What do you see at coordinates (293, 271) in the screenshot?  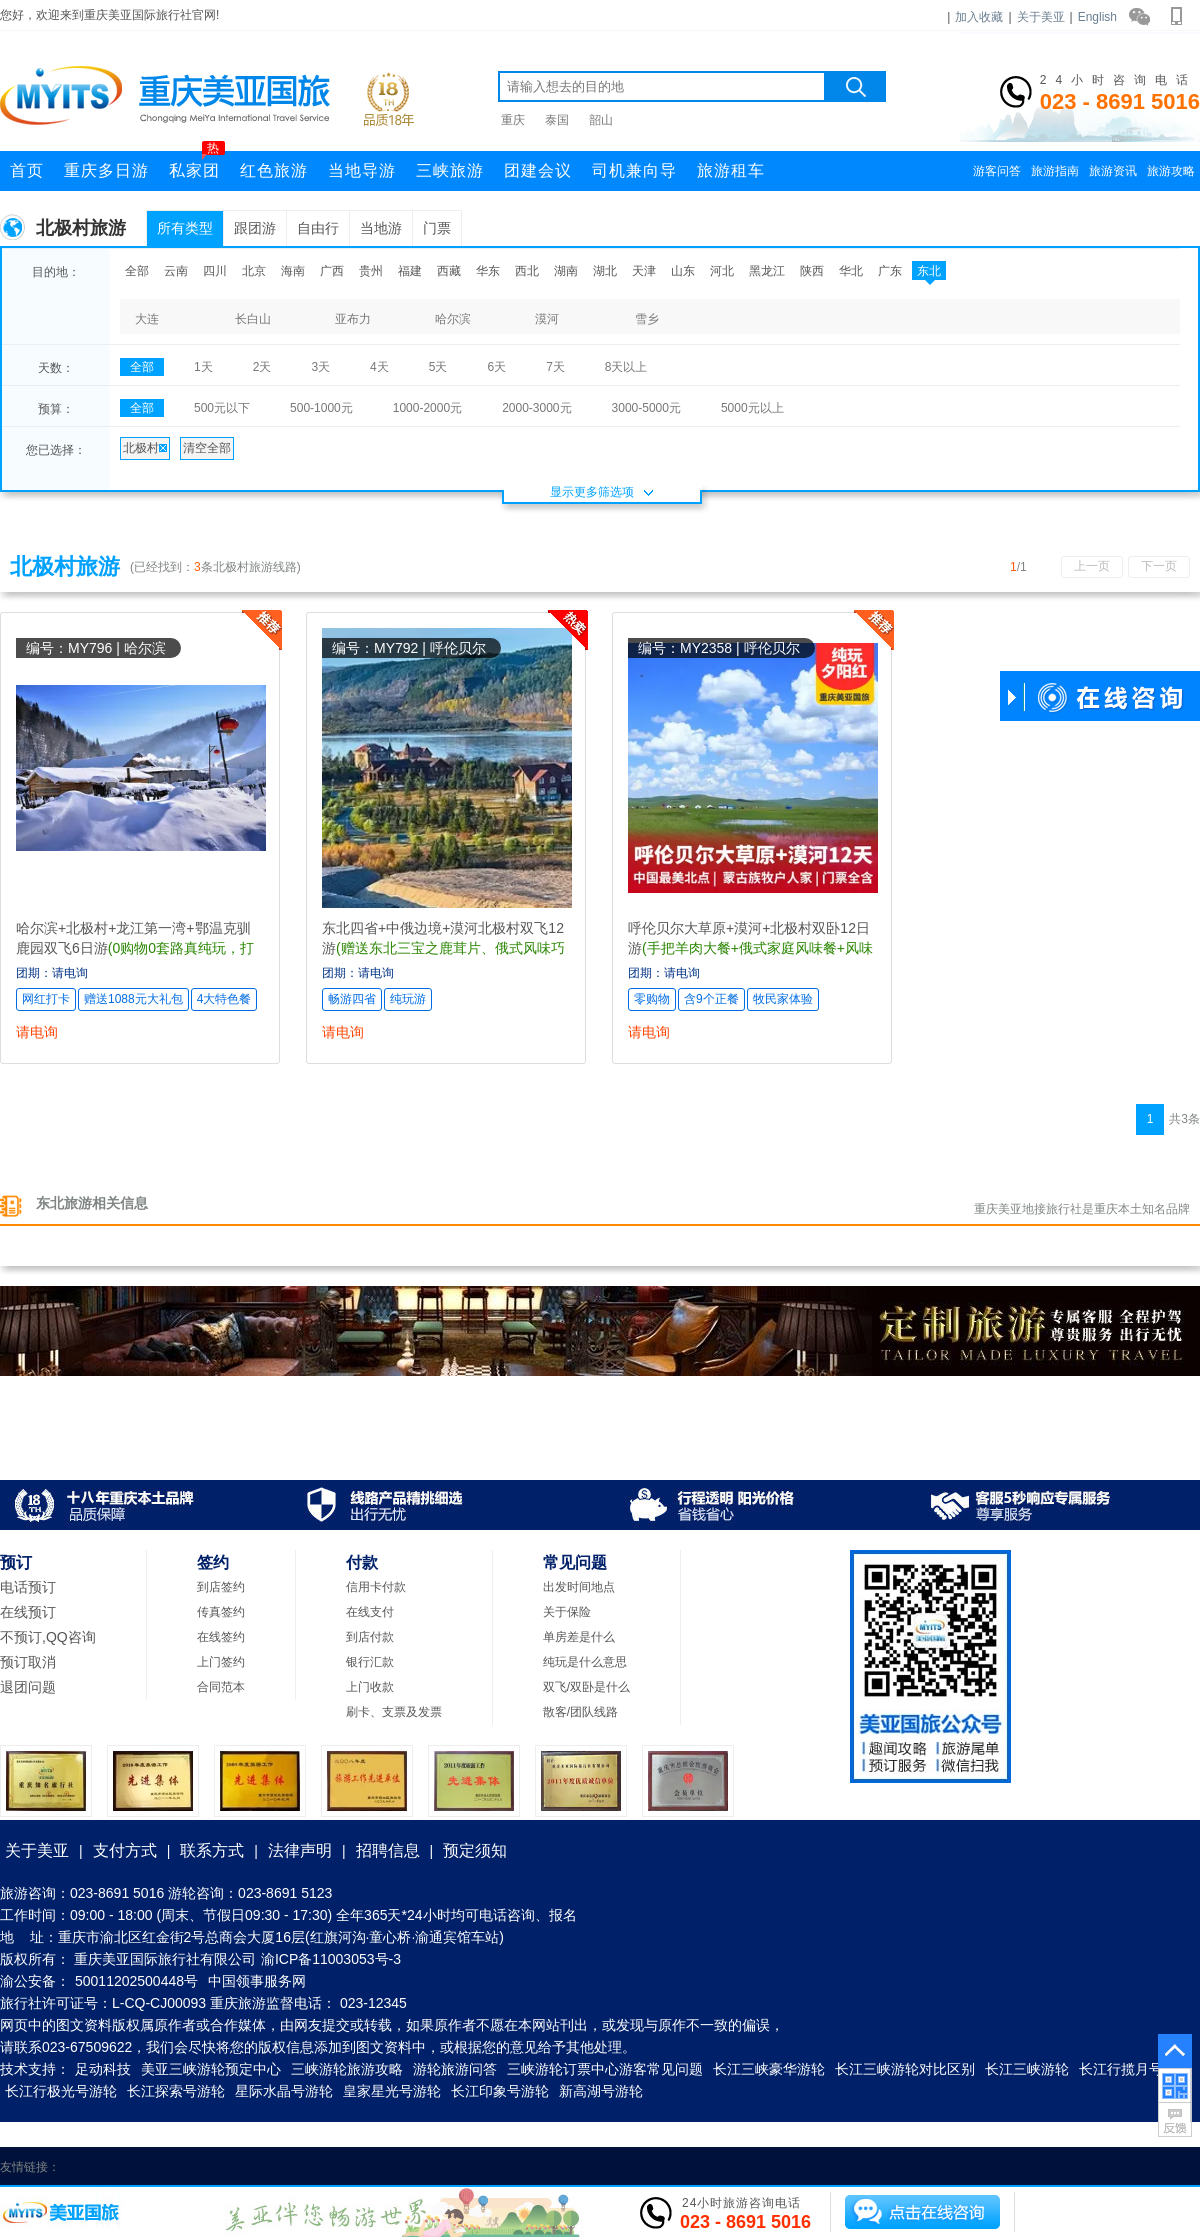 I see `海南` at bounding box center [293, 271].